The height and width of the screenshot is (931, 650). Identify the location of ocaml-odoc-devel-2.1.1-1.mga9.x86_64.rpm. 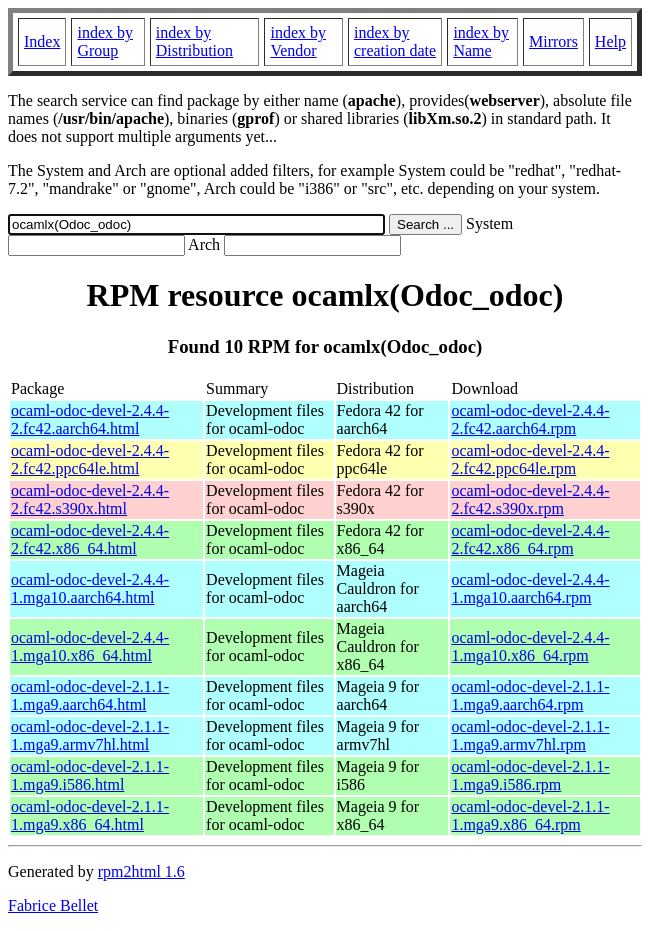
(530, 815).